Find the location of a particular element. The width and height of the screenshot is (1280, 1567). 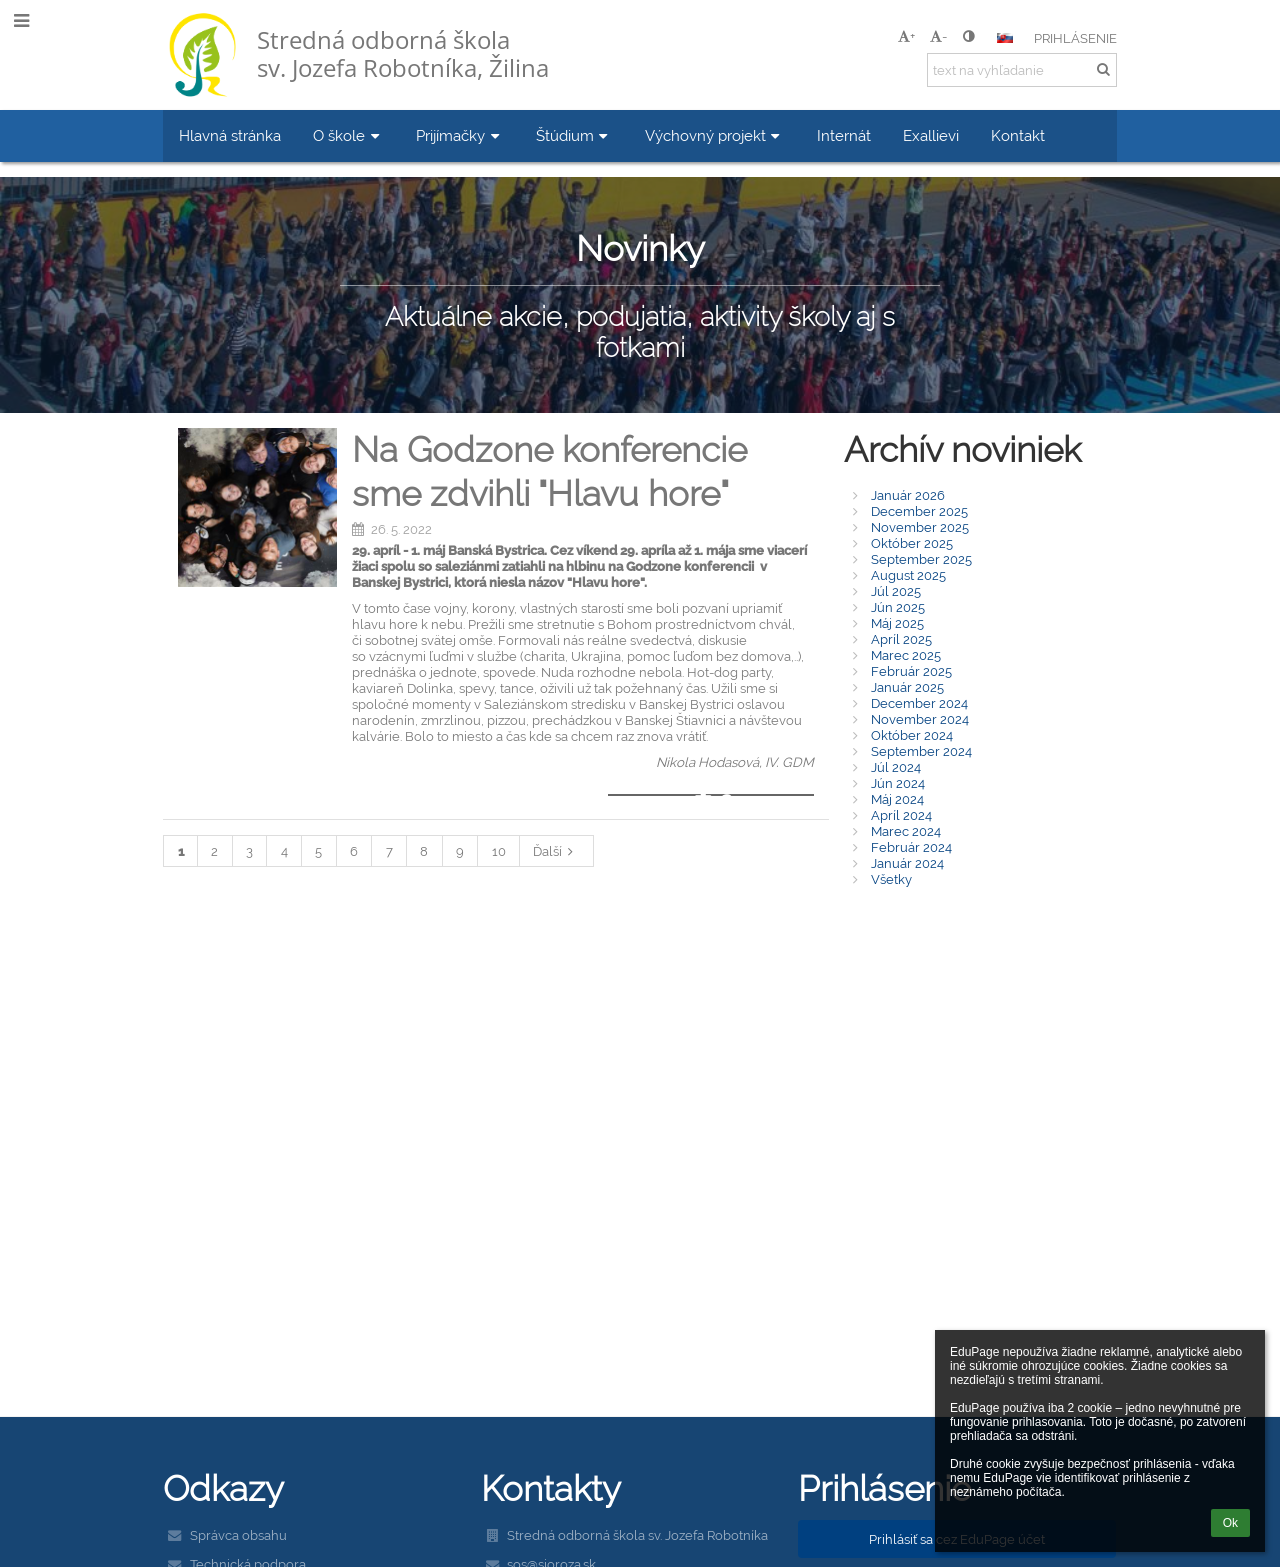

O škole [button] is located at coordinates (348, 135).